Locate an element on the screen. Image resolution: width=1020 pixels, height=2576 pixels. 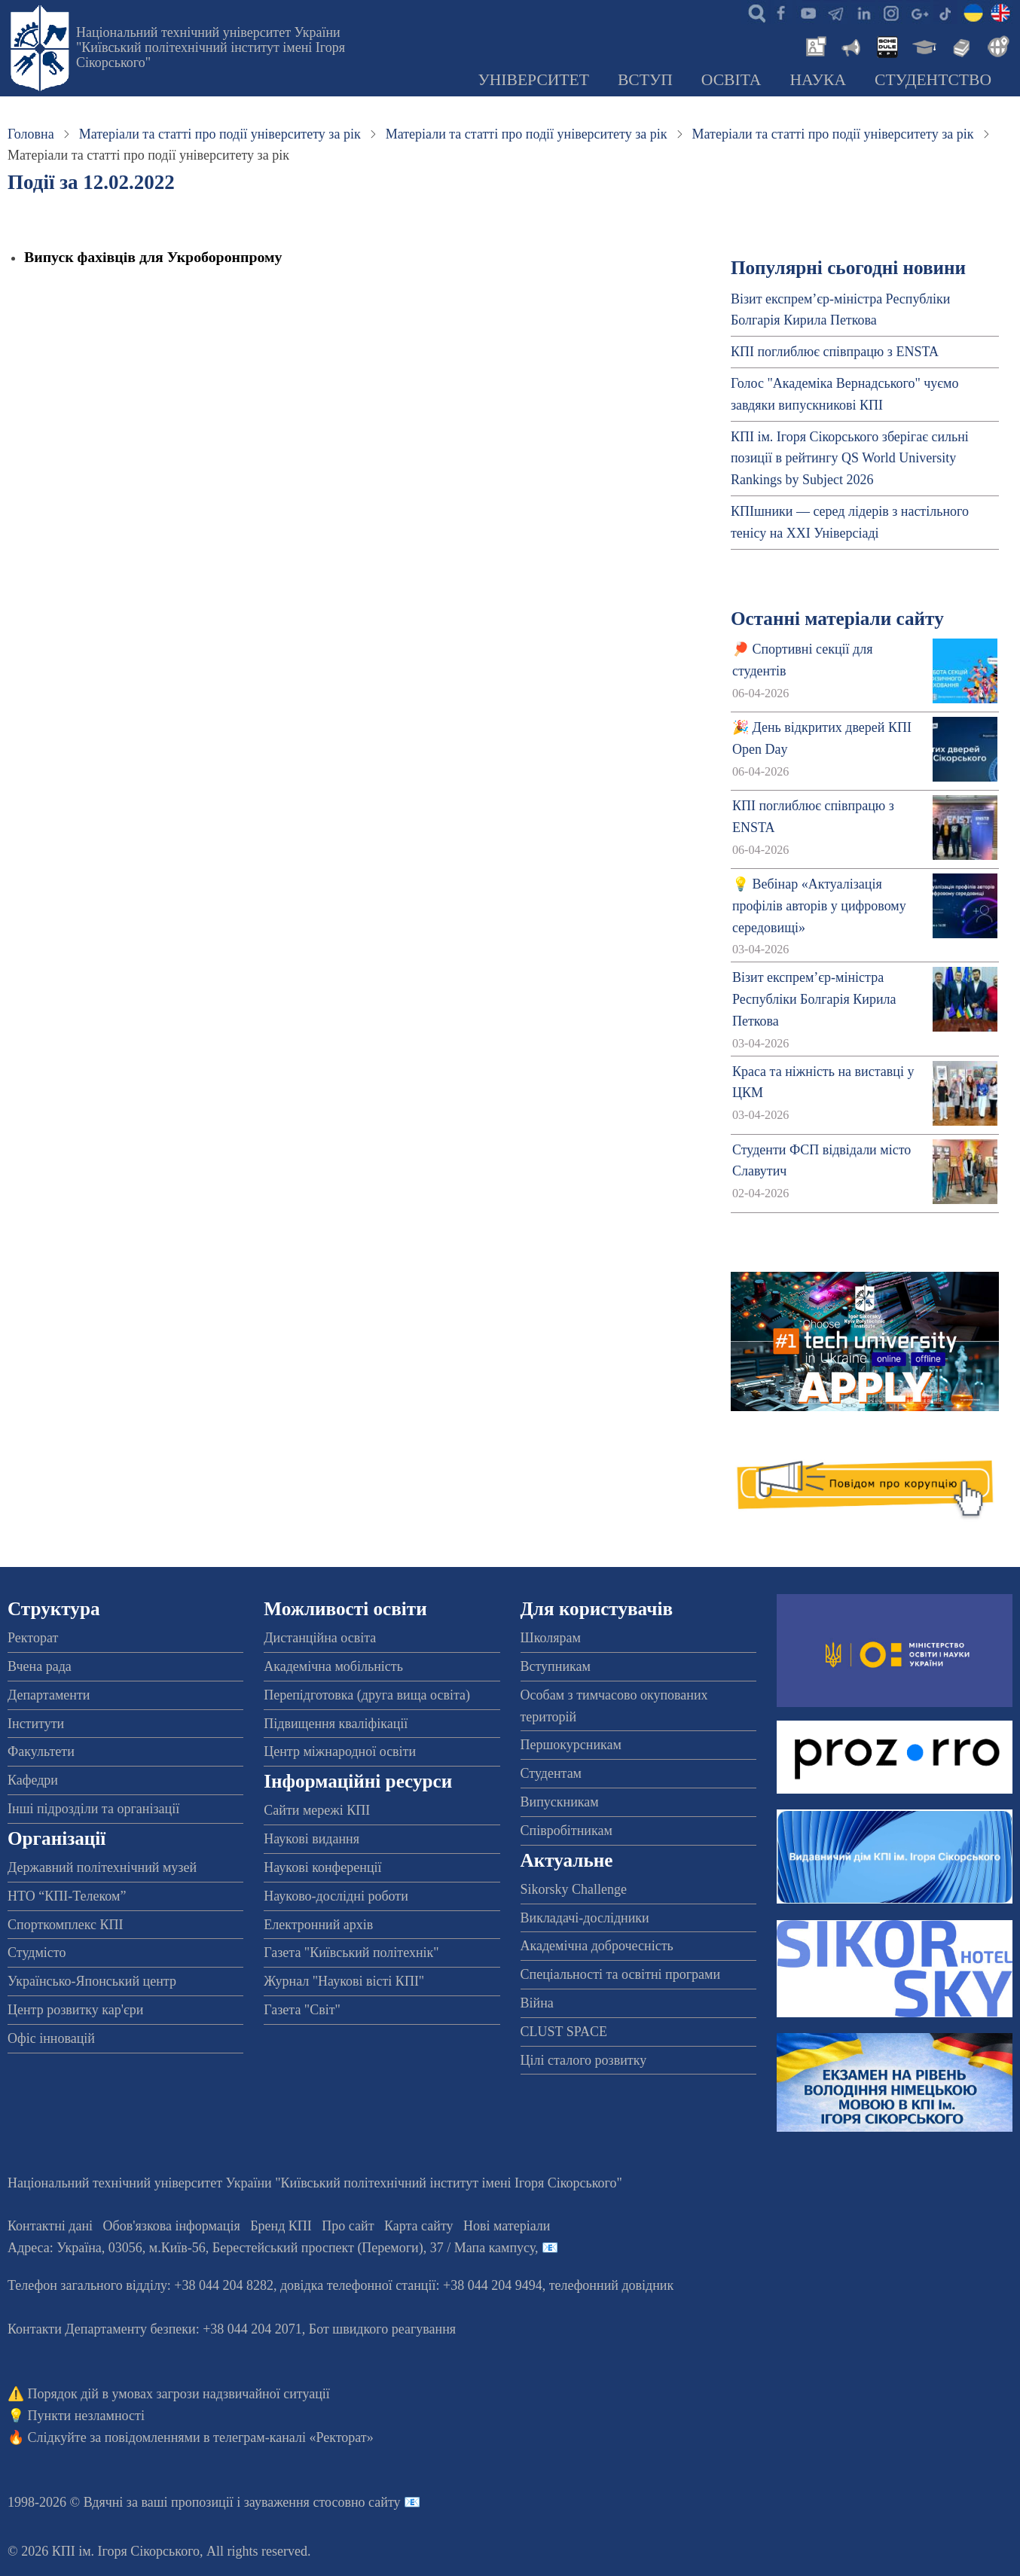
Наукові видання is located at coordinates (311, 1838).